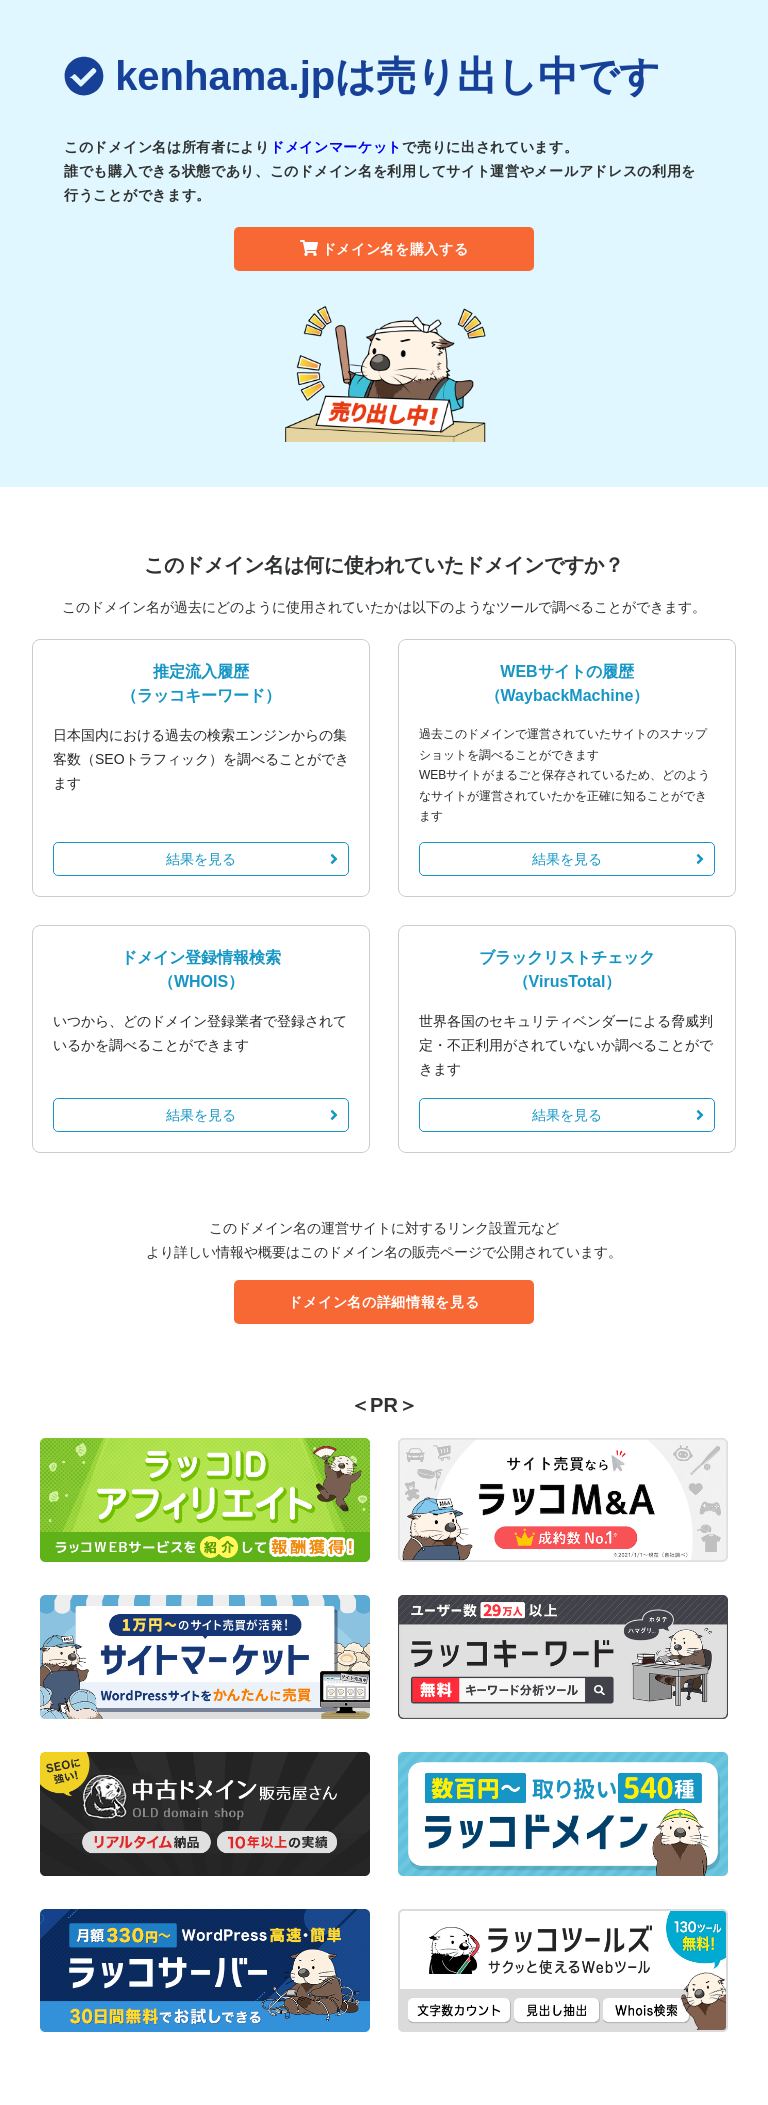 The width and height of the screenshot is (768, 2105). I want to click on ドメイン名を購入する, so click(384, 249).